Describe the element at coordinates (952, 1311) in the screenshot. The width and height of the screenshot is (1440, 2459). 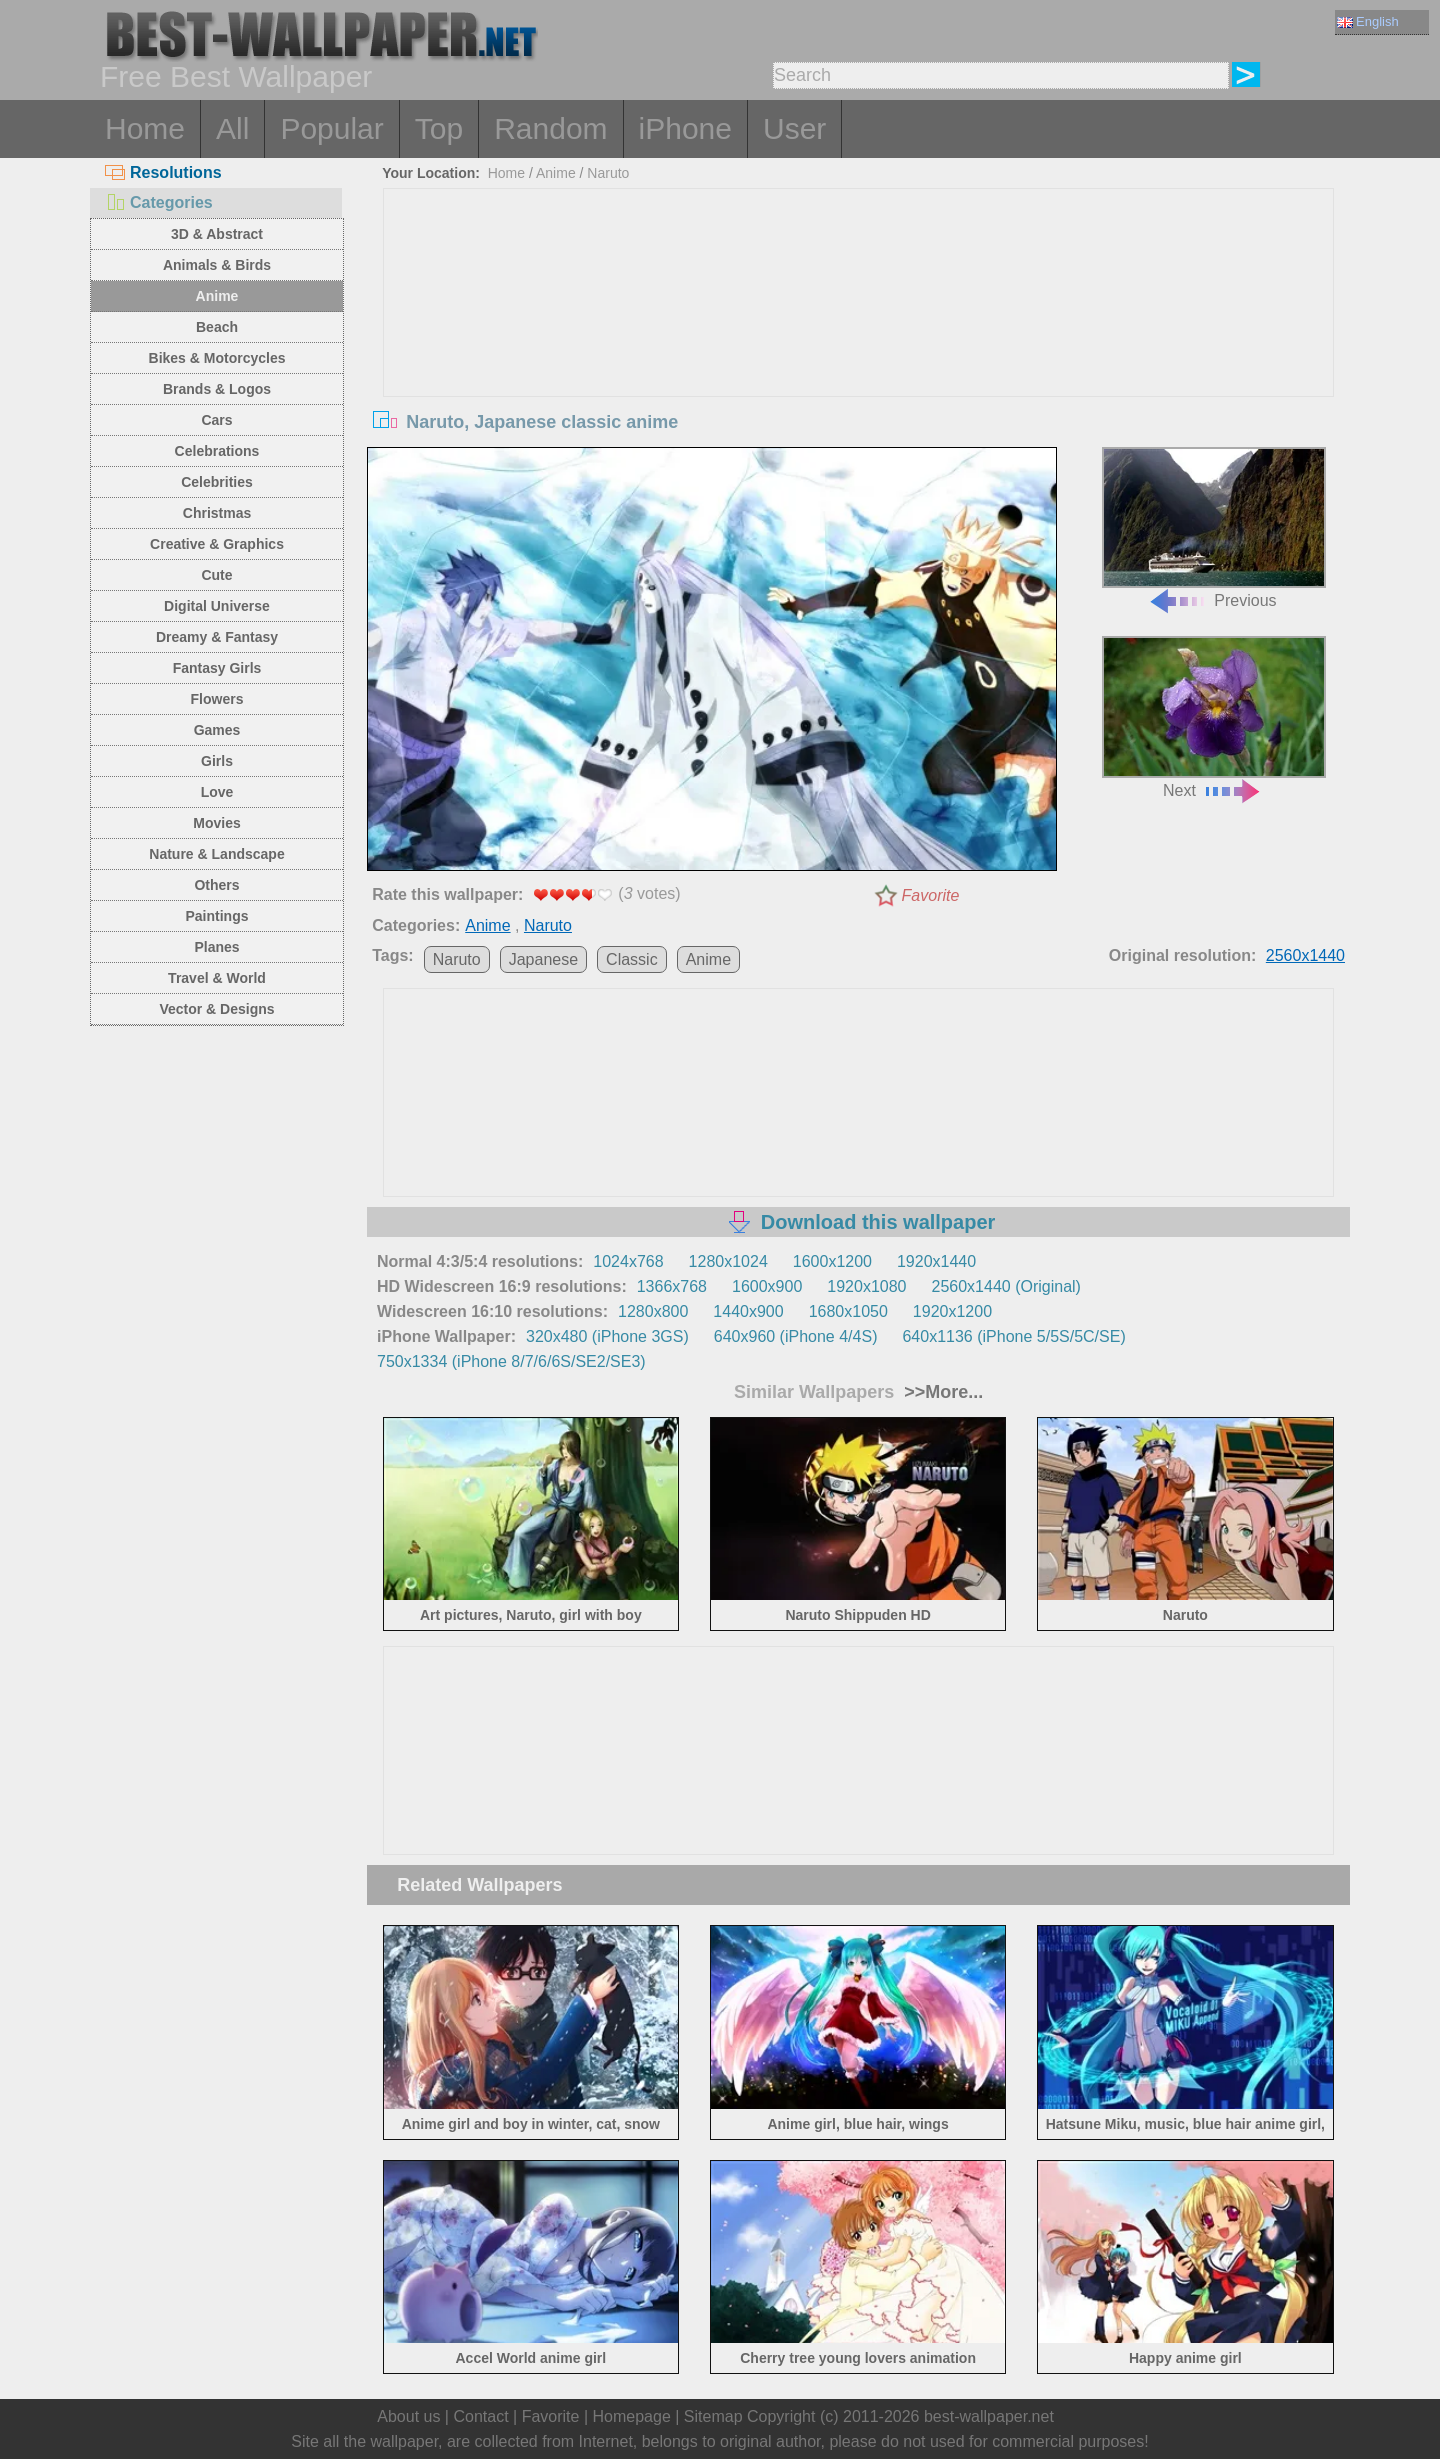
I see `1920x1200` at that location.